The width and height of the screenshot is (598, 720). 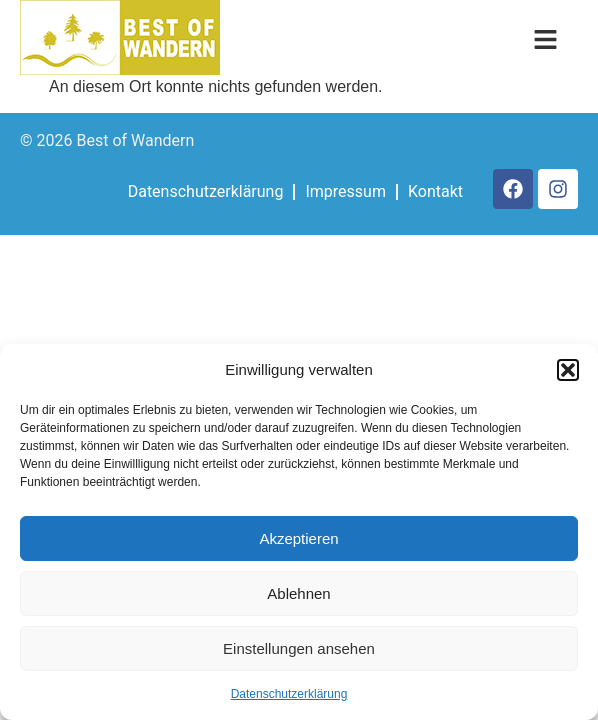 What do you see at coordinates (298, 593) in the screenshot?
I see `Ablehnen` at bounding box center [298, 593].